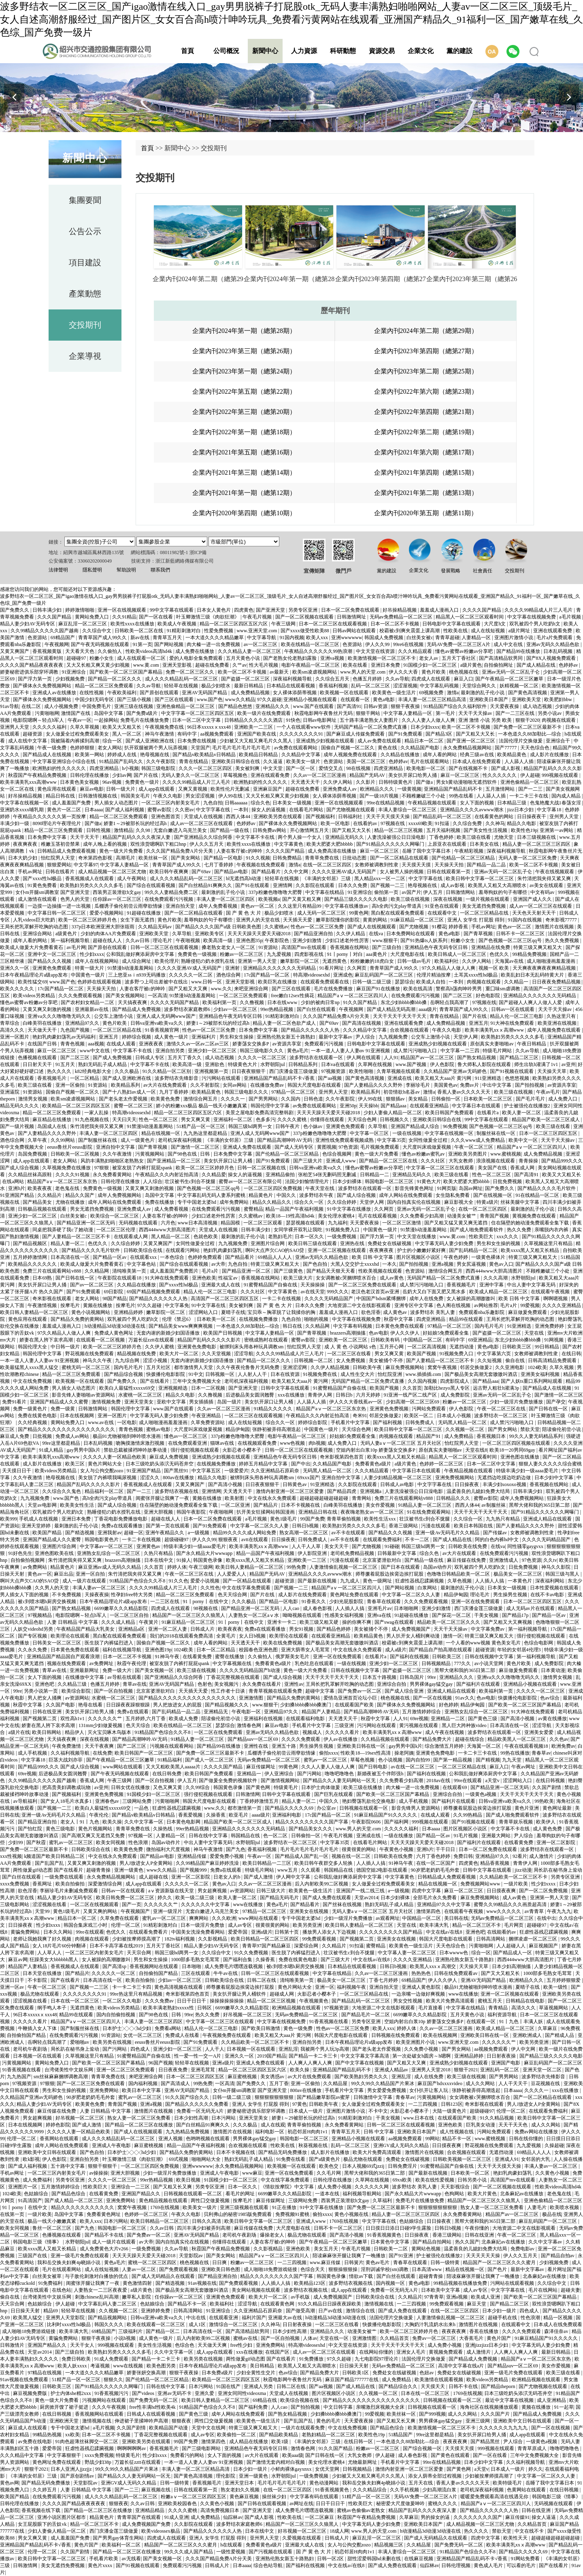  What do you see at coordinates (245, 1532) in the screenshot?
I see `精品99久久久久成人网站免费` at bounding box center [245, 1532].